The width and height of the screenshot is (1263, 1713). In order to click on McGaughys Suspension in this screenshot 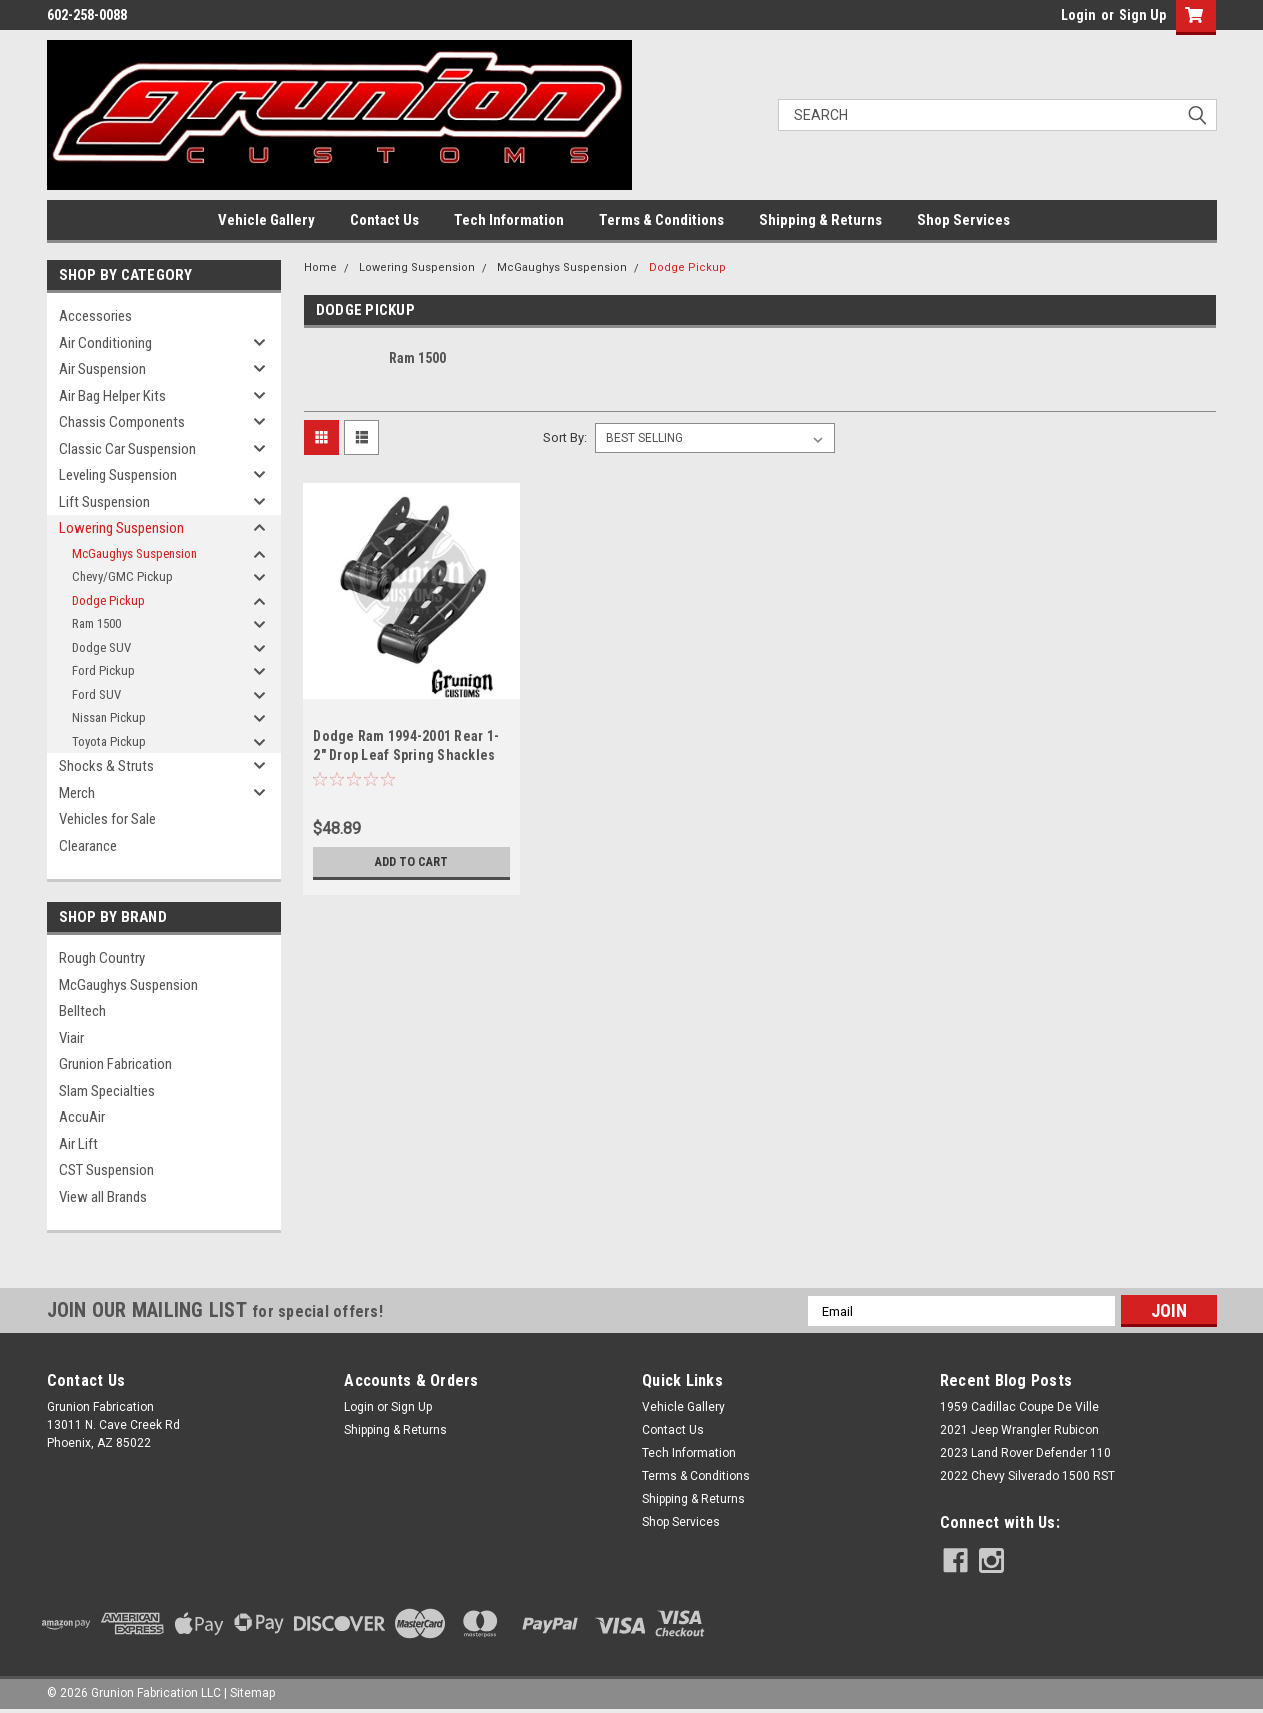, I will do `click(134, 553)`.